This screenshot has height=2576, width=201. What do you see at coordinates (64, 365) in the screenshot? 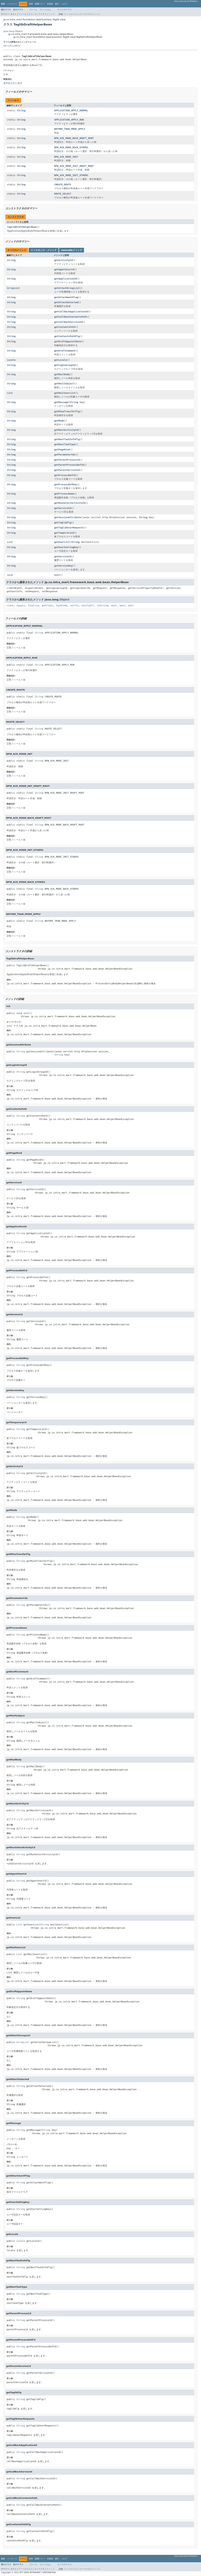
I see `getLoginGroupId` at bounding box center [64, 365].